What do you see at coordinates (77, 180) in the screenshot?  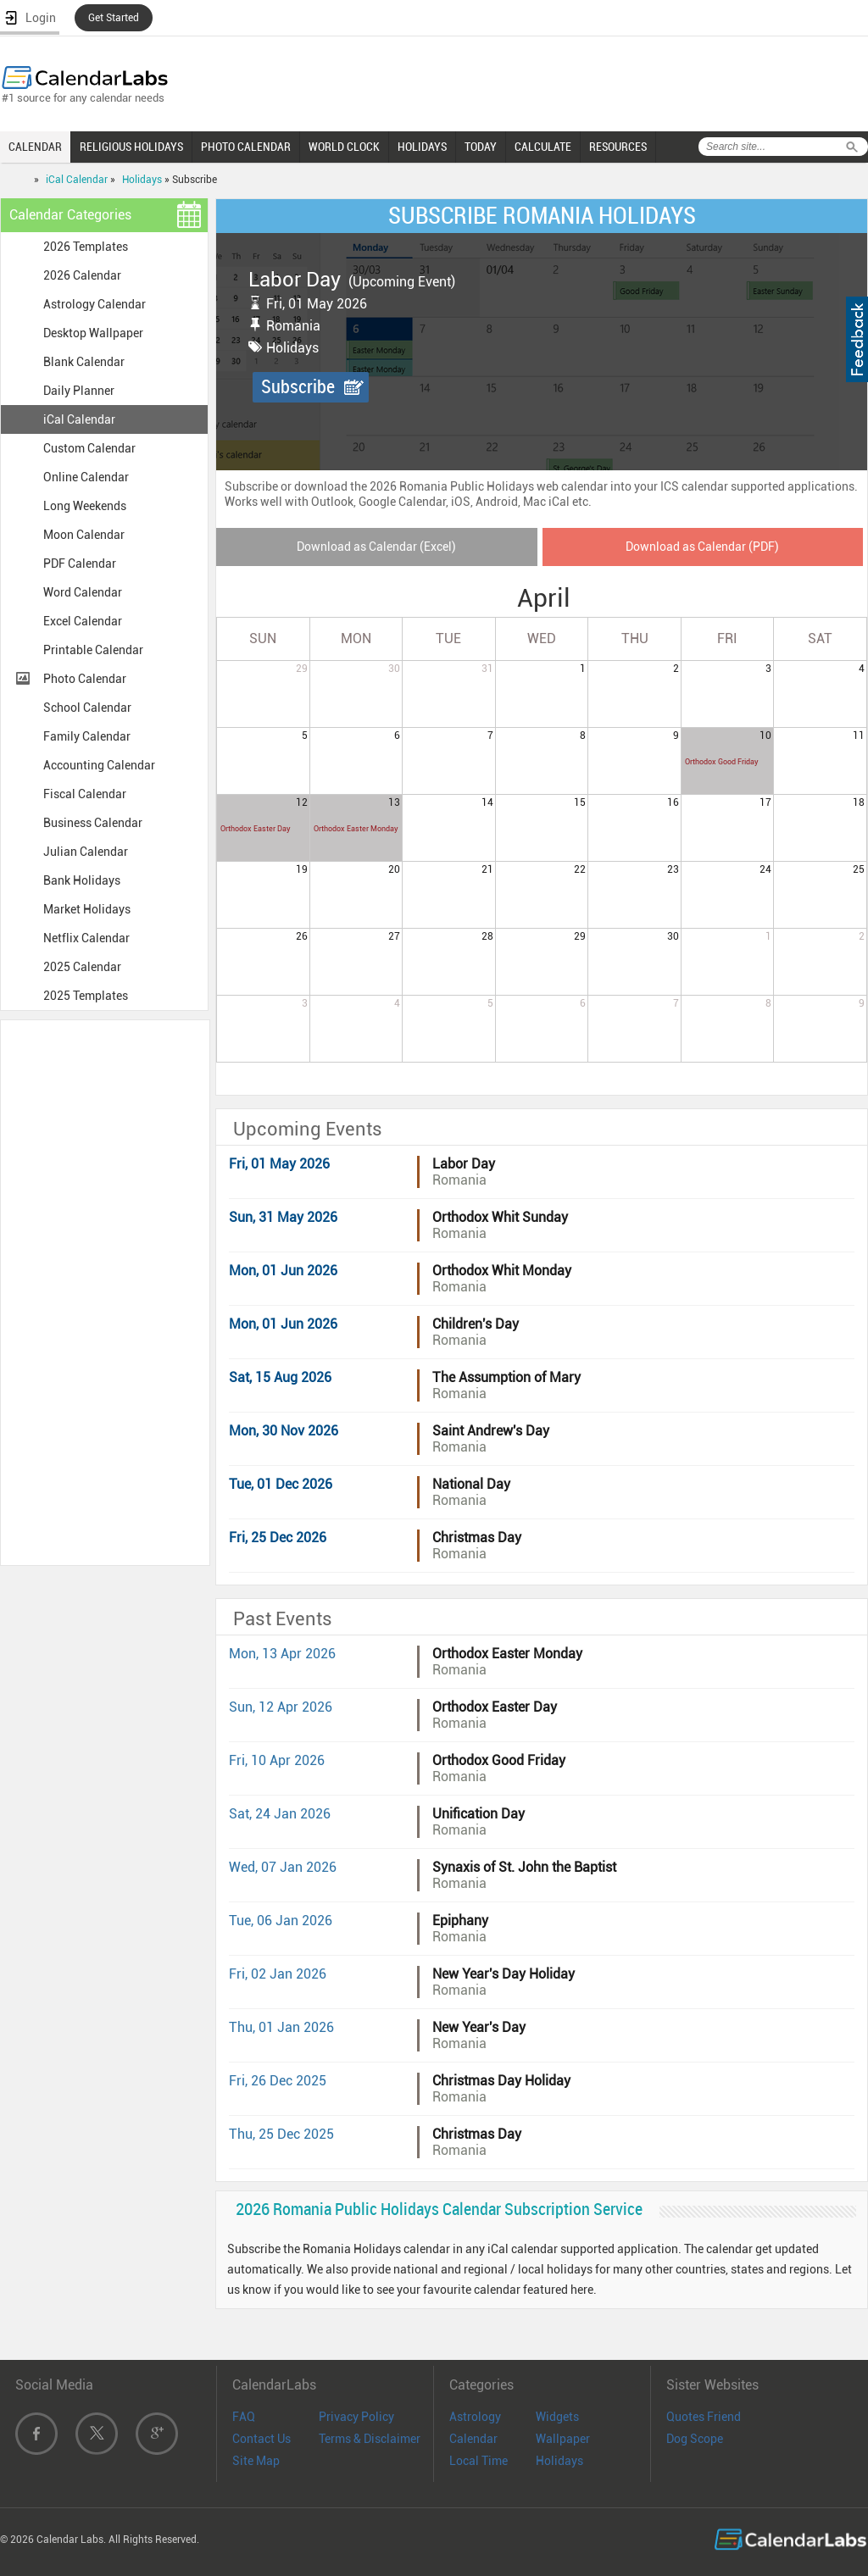 I see `iCal Calendar` at bounding box center [77, 180].